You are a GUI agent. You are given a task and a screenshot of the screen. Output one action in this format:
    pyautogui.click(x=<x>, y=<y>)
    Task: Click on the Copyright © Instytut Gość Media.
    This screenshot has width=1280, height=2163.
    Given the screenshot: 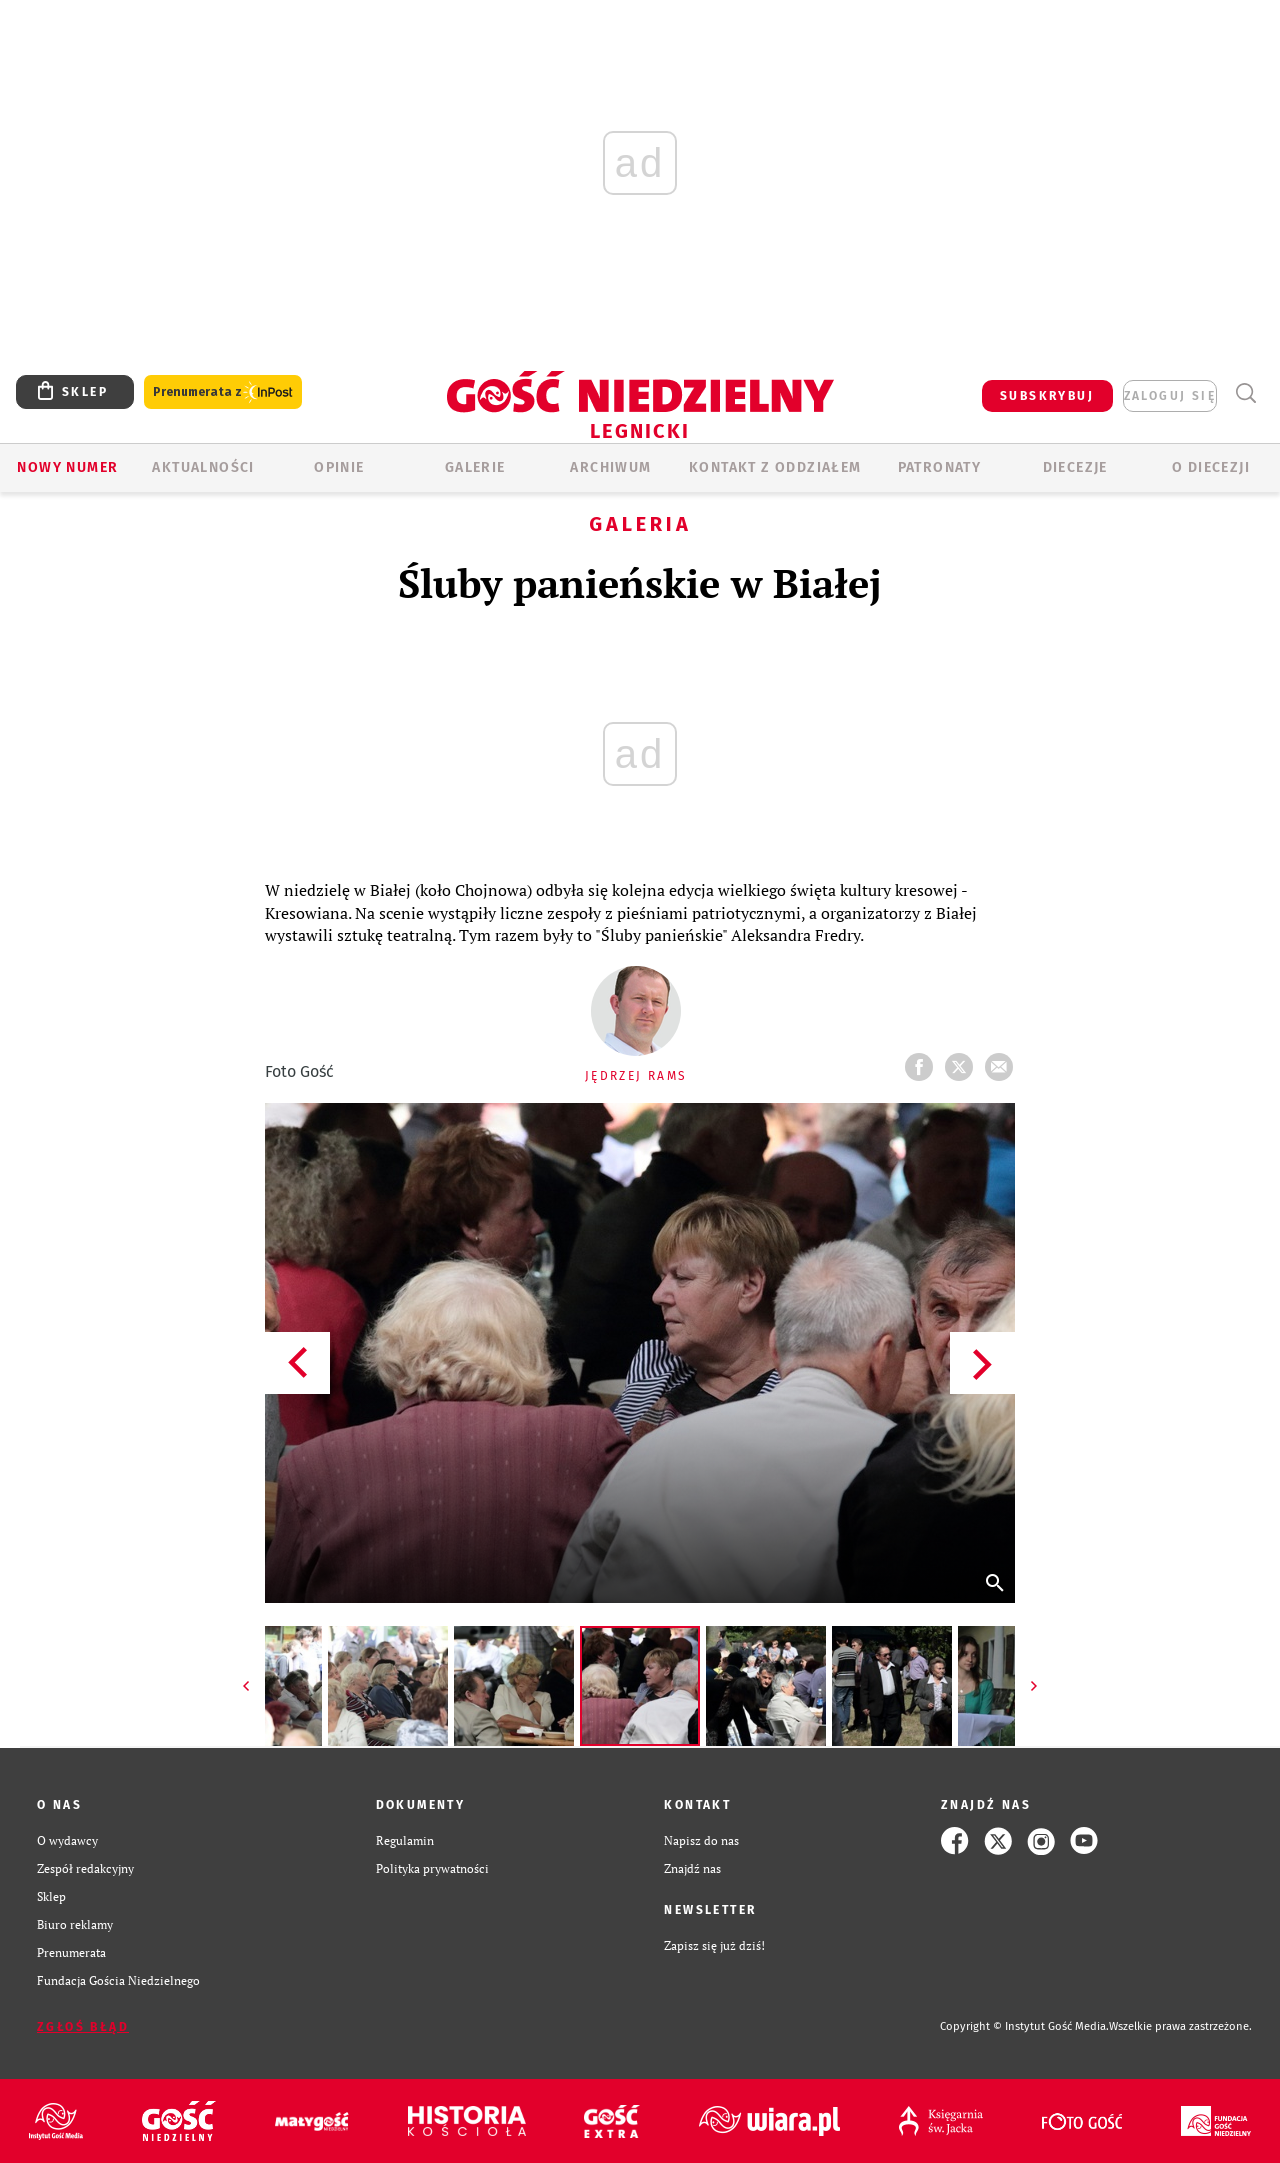 What is the action you would take?
    pyautogui.click(x=1024, y=2026)
    